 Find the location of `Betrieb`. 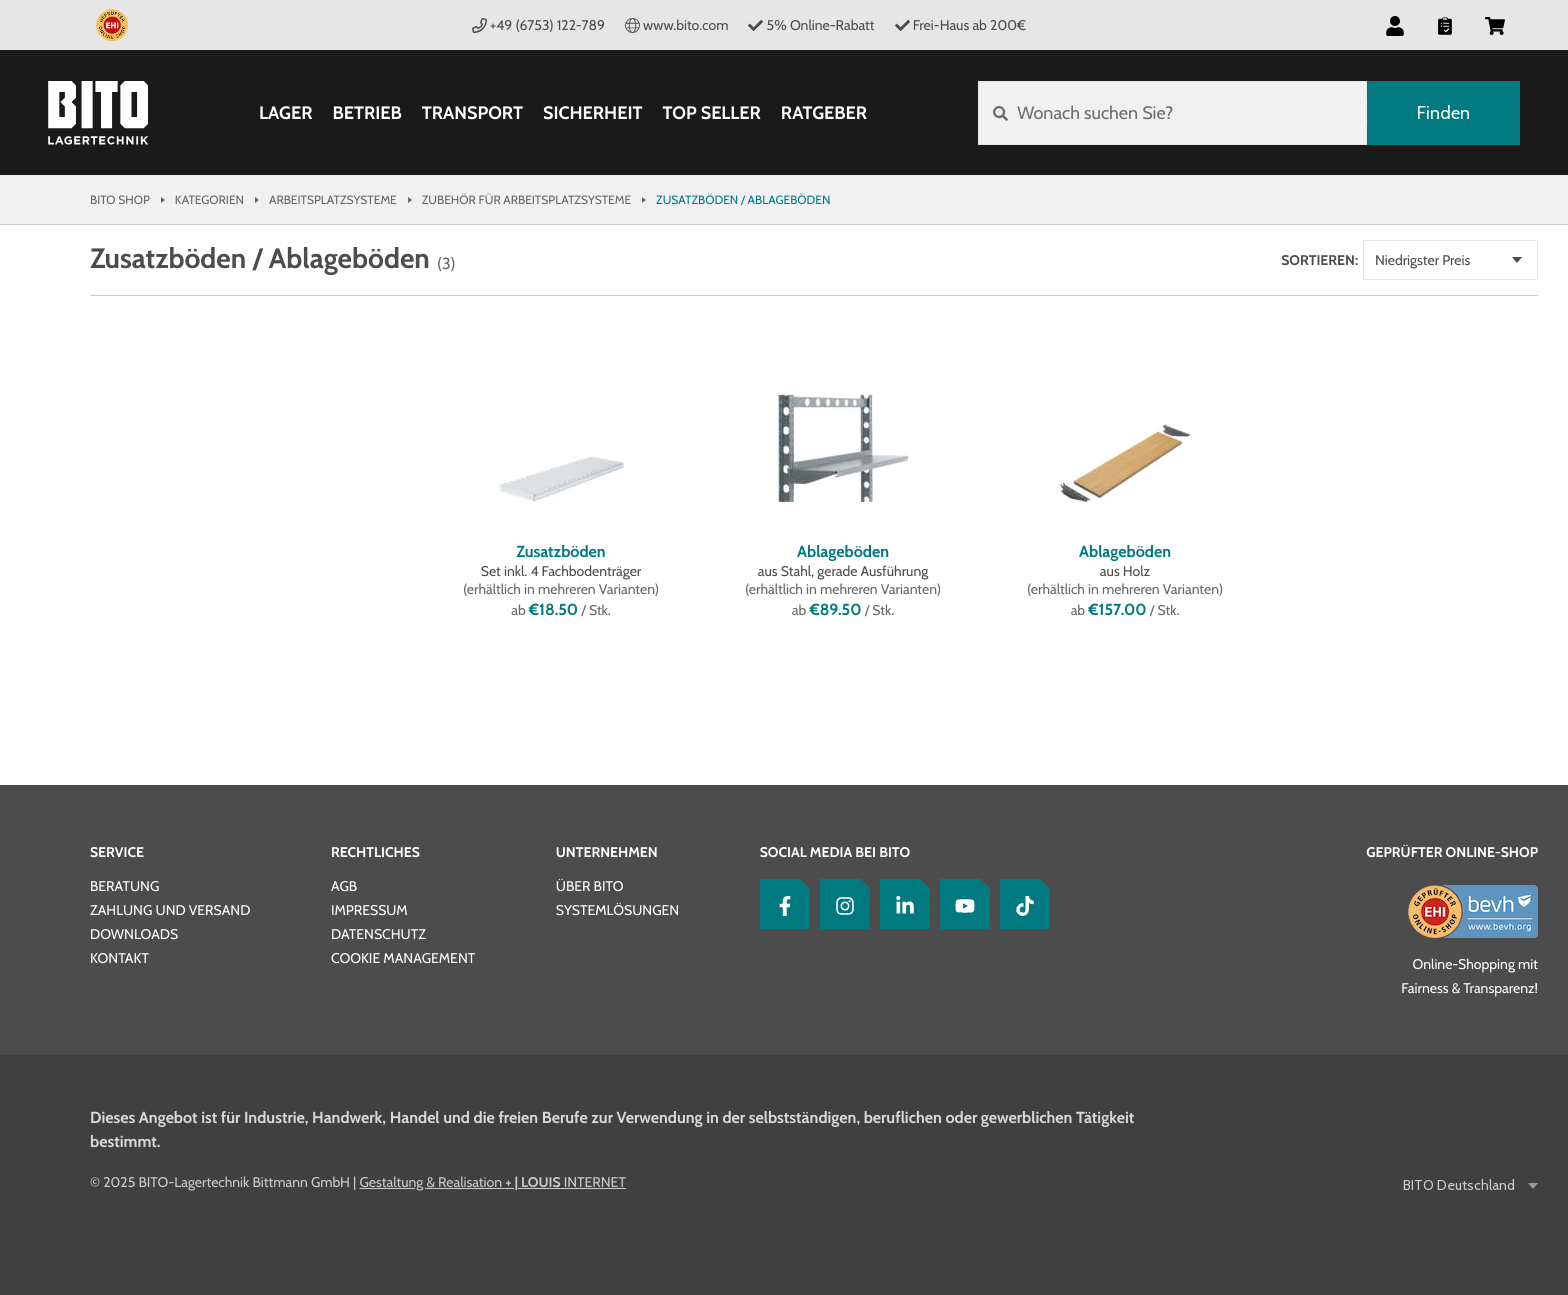

Betrieb is located at coordinates (366, 113).